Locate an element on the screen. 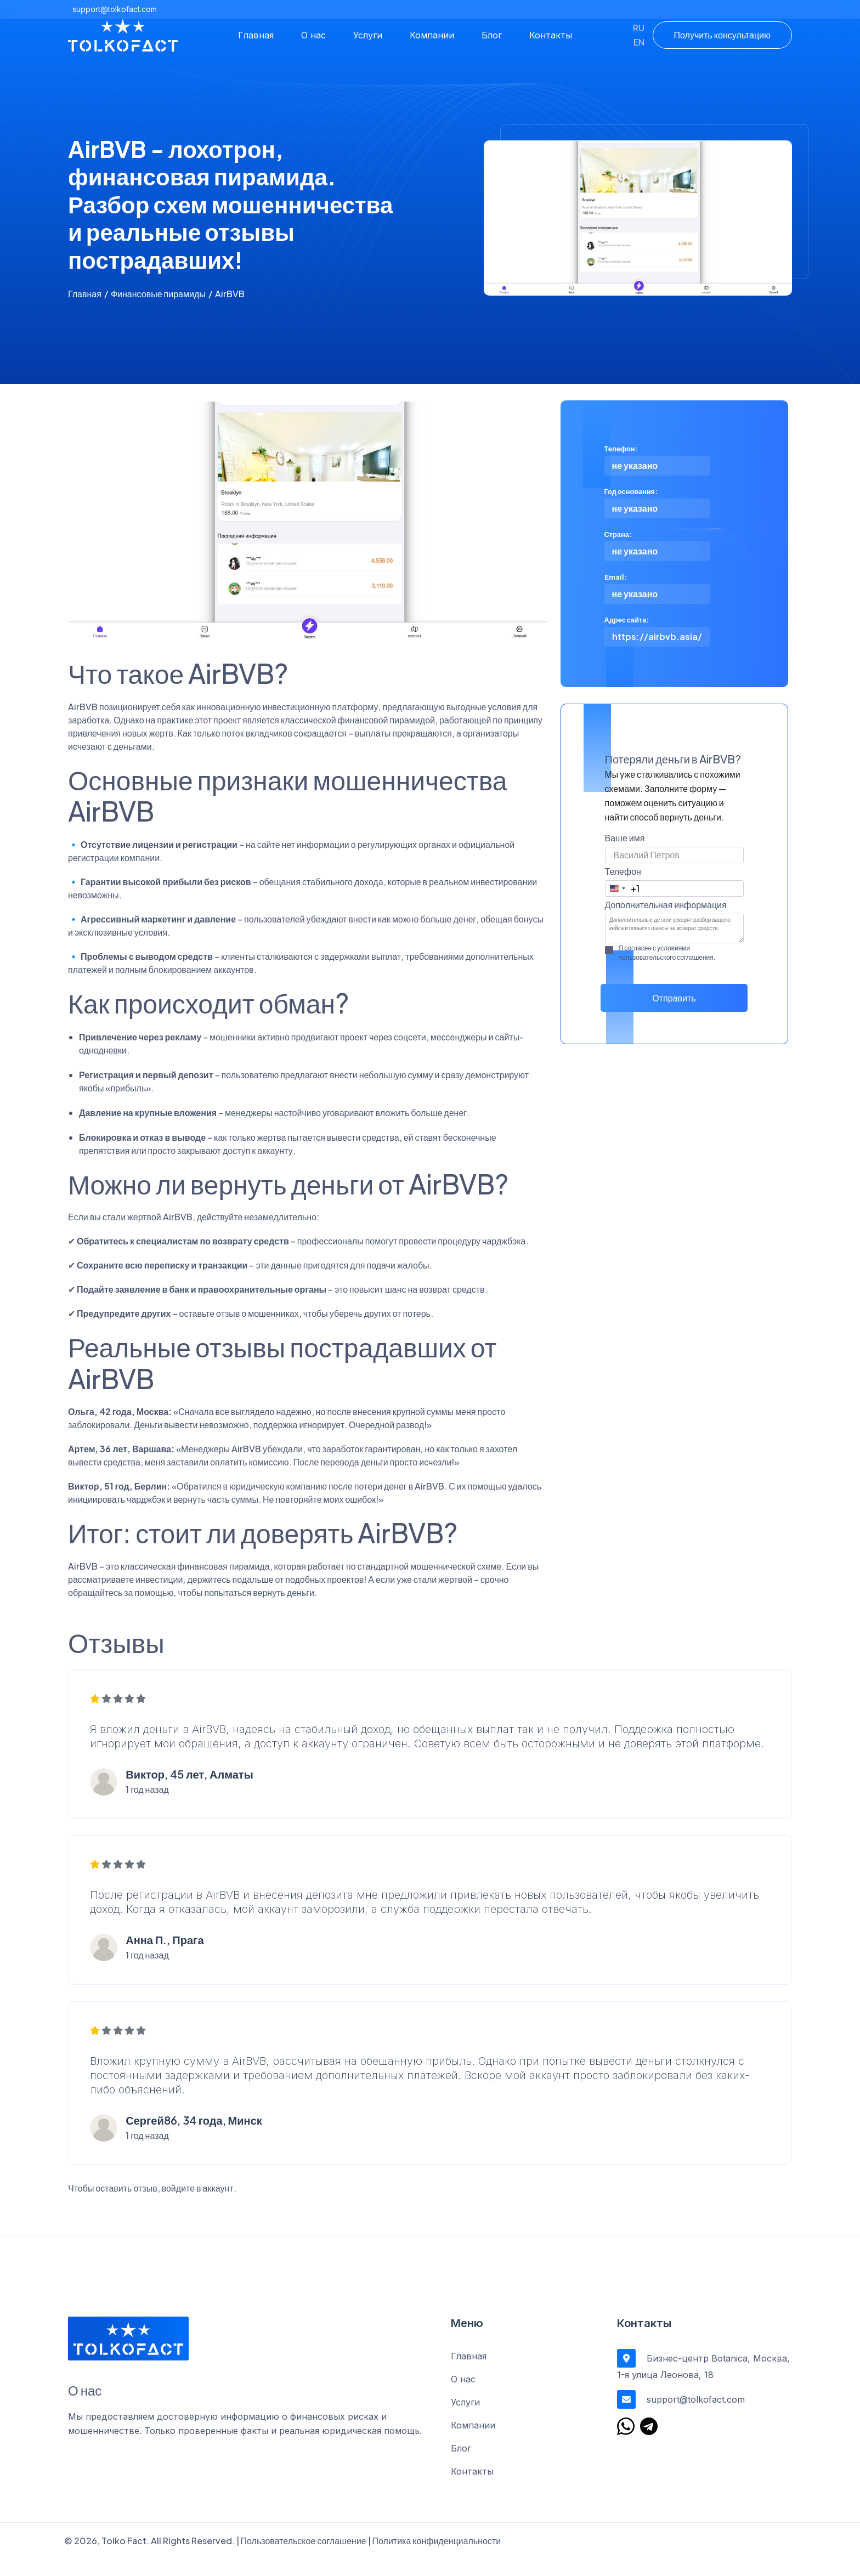 This screenshot has width=860, height=2576. пользовательского соглашения is located at coordinates (666, 957).